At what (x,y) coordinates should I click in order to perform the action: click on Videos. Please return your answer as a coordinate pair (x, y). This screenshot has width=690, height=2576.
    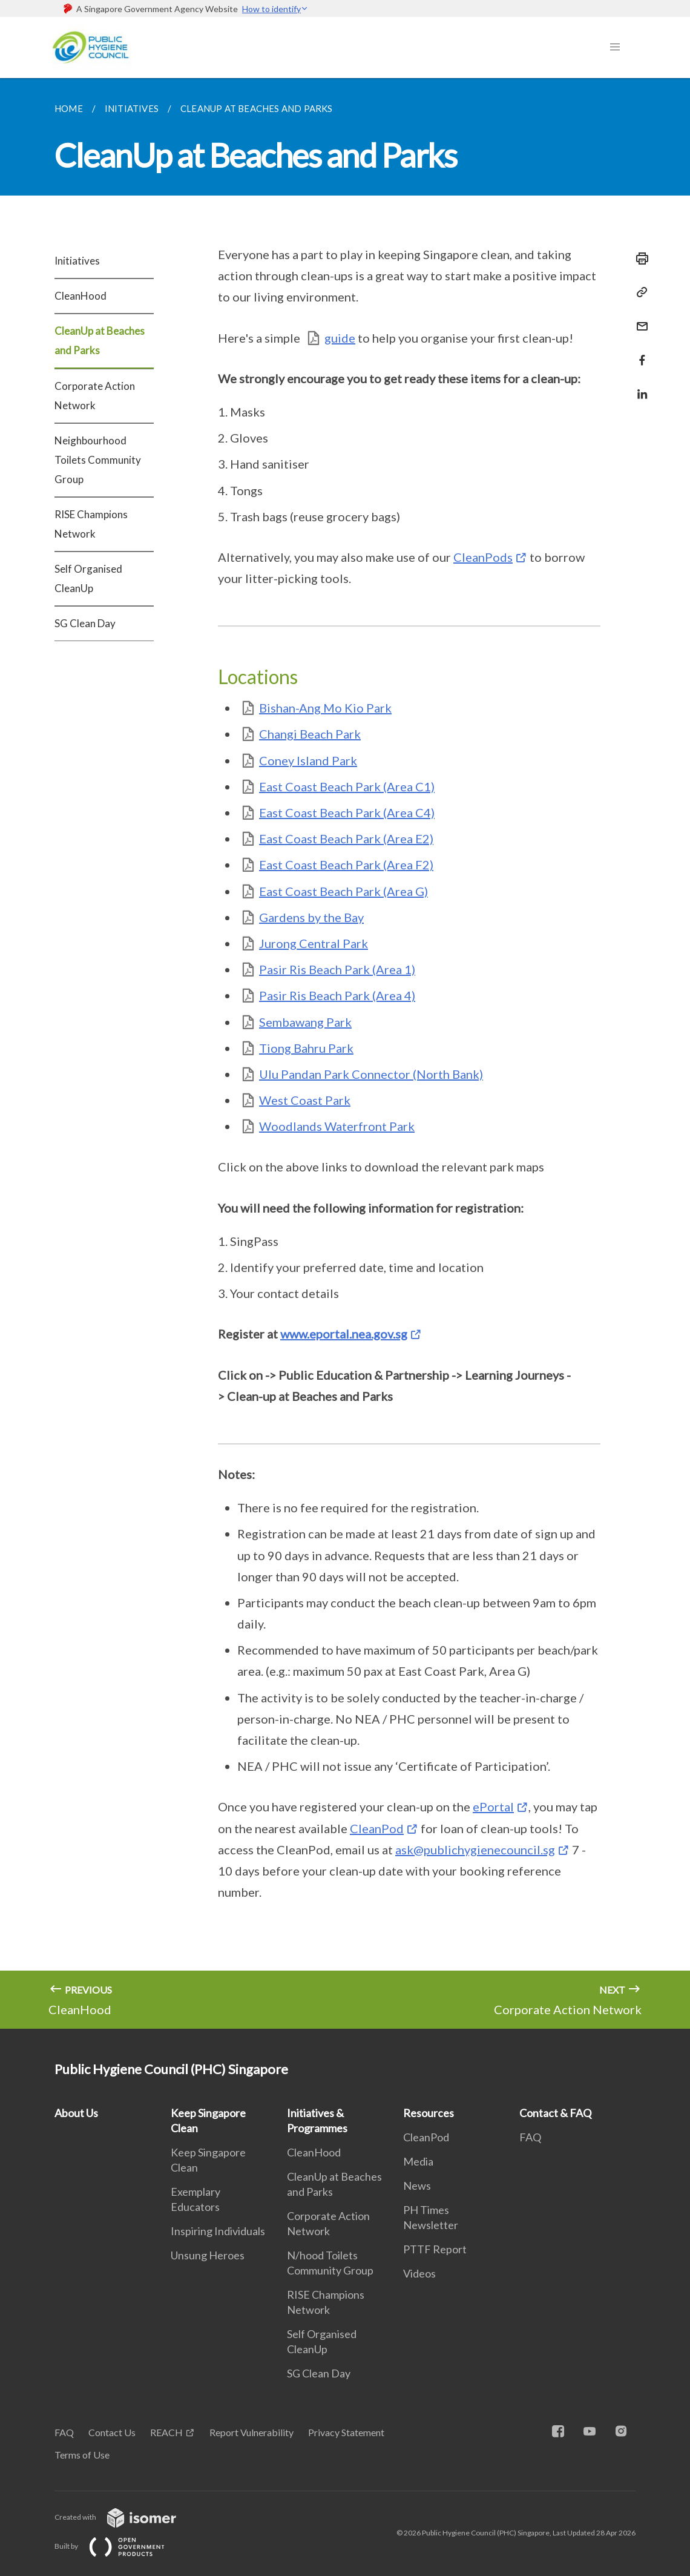
    Looking at the image, I should click on (419, 2273).